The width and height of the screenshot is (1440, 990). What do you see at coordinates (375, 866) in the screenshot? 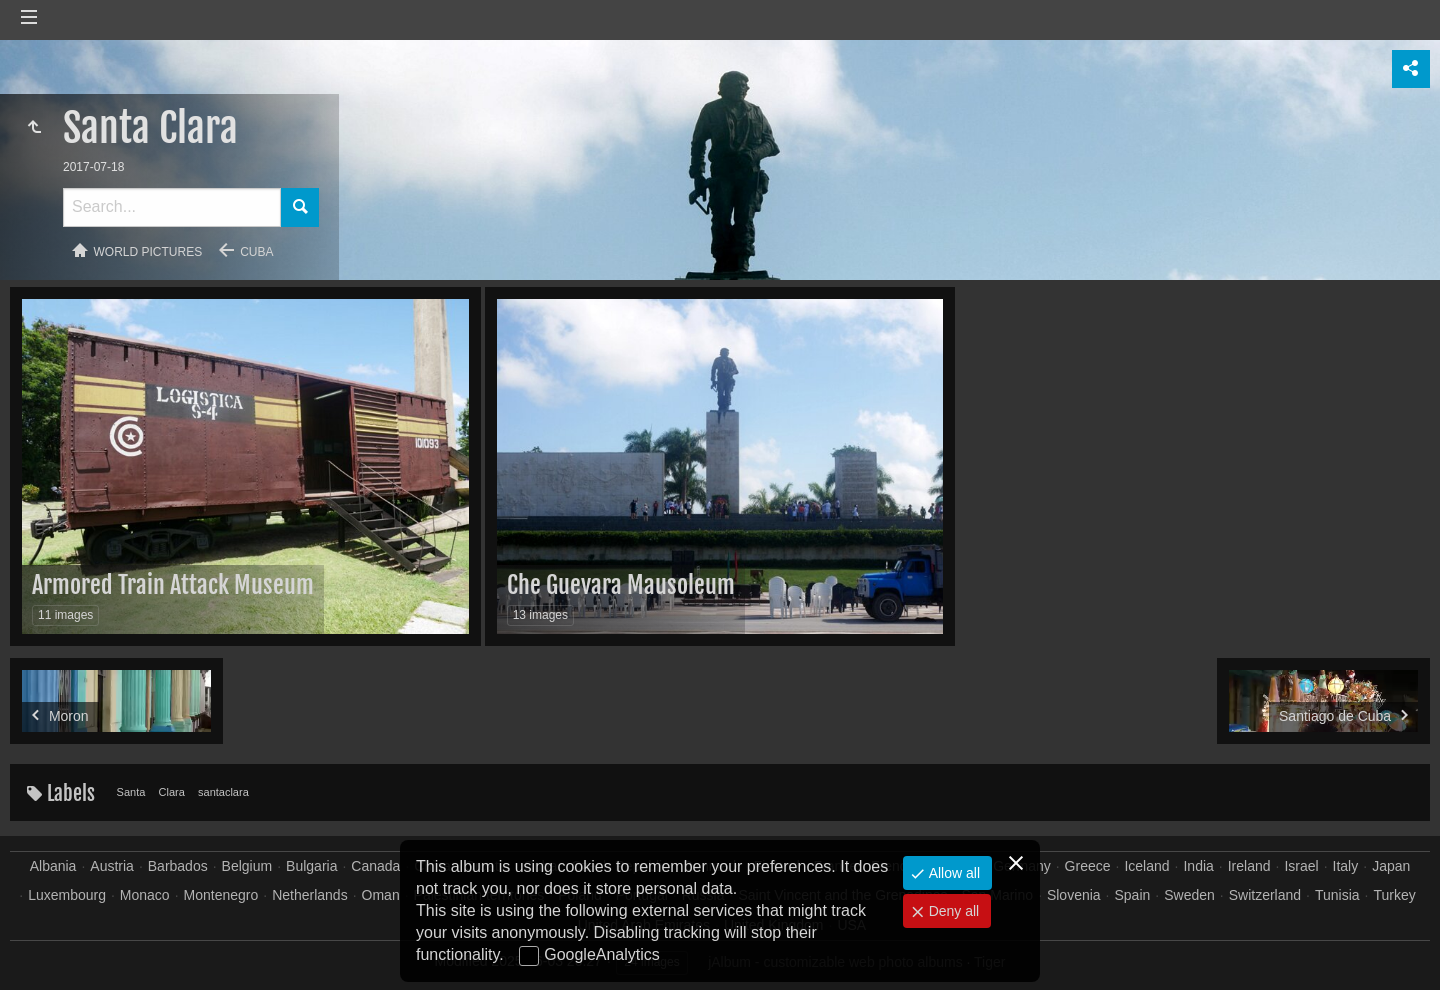
I see `Canada` at bounding box center [375, 866].